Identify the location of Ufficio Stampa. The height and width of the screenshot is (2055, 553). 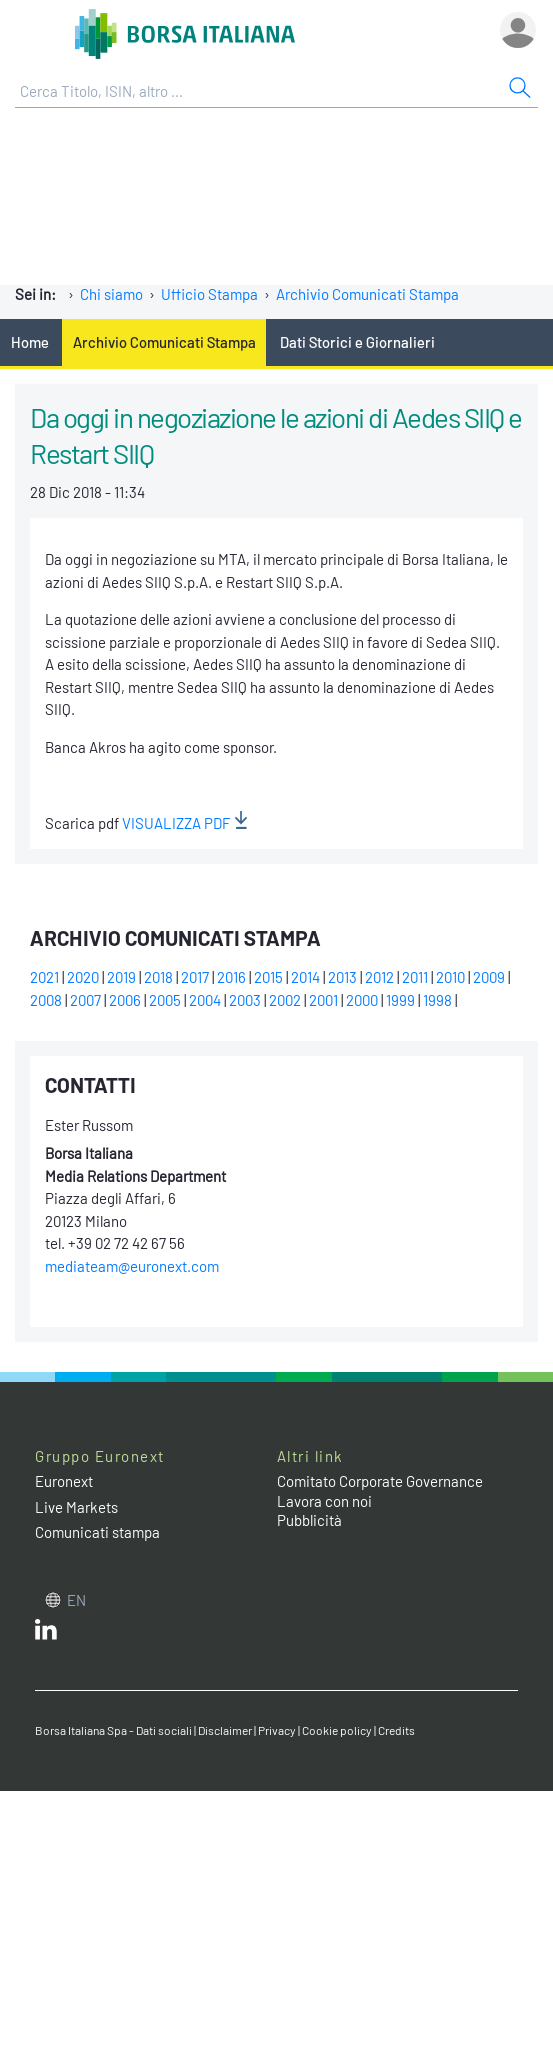
(209, 294).